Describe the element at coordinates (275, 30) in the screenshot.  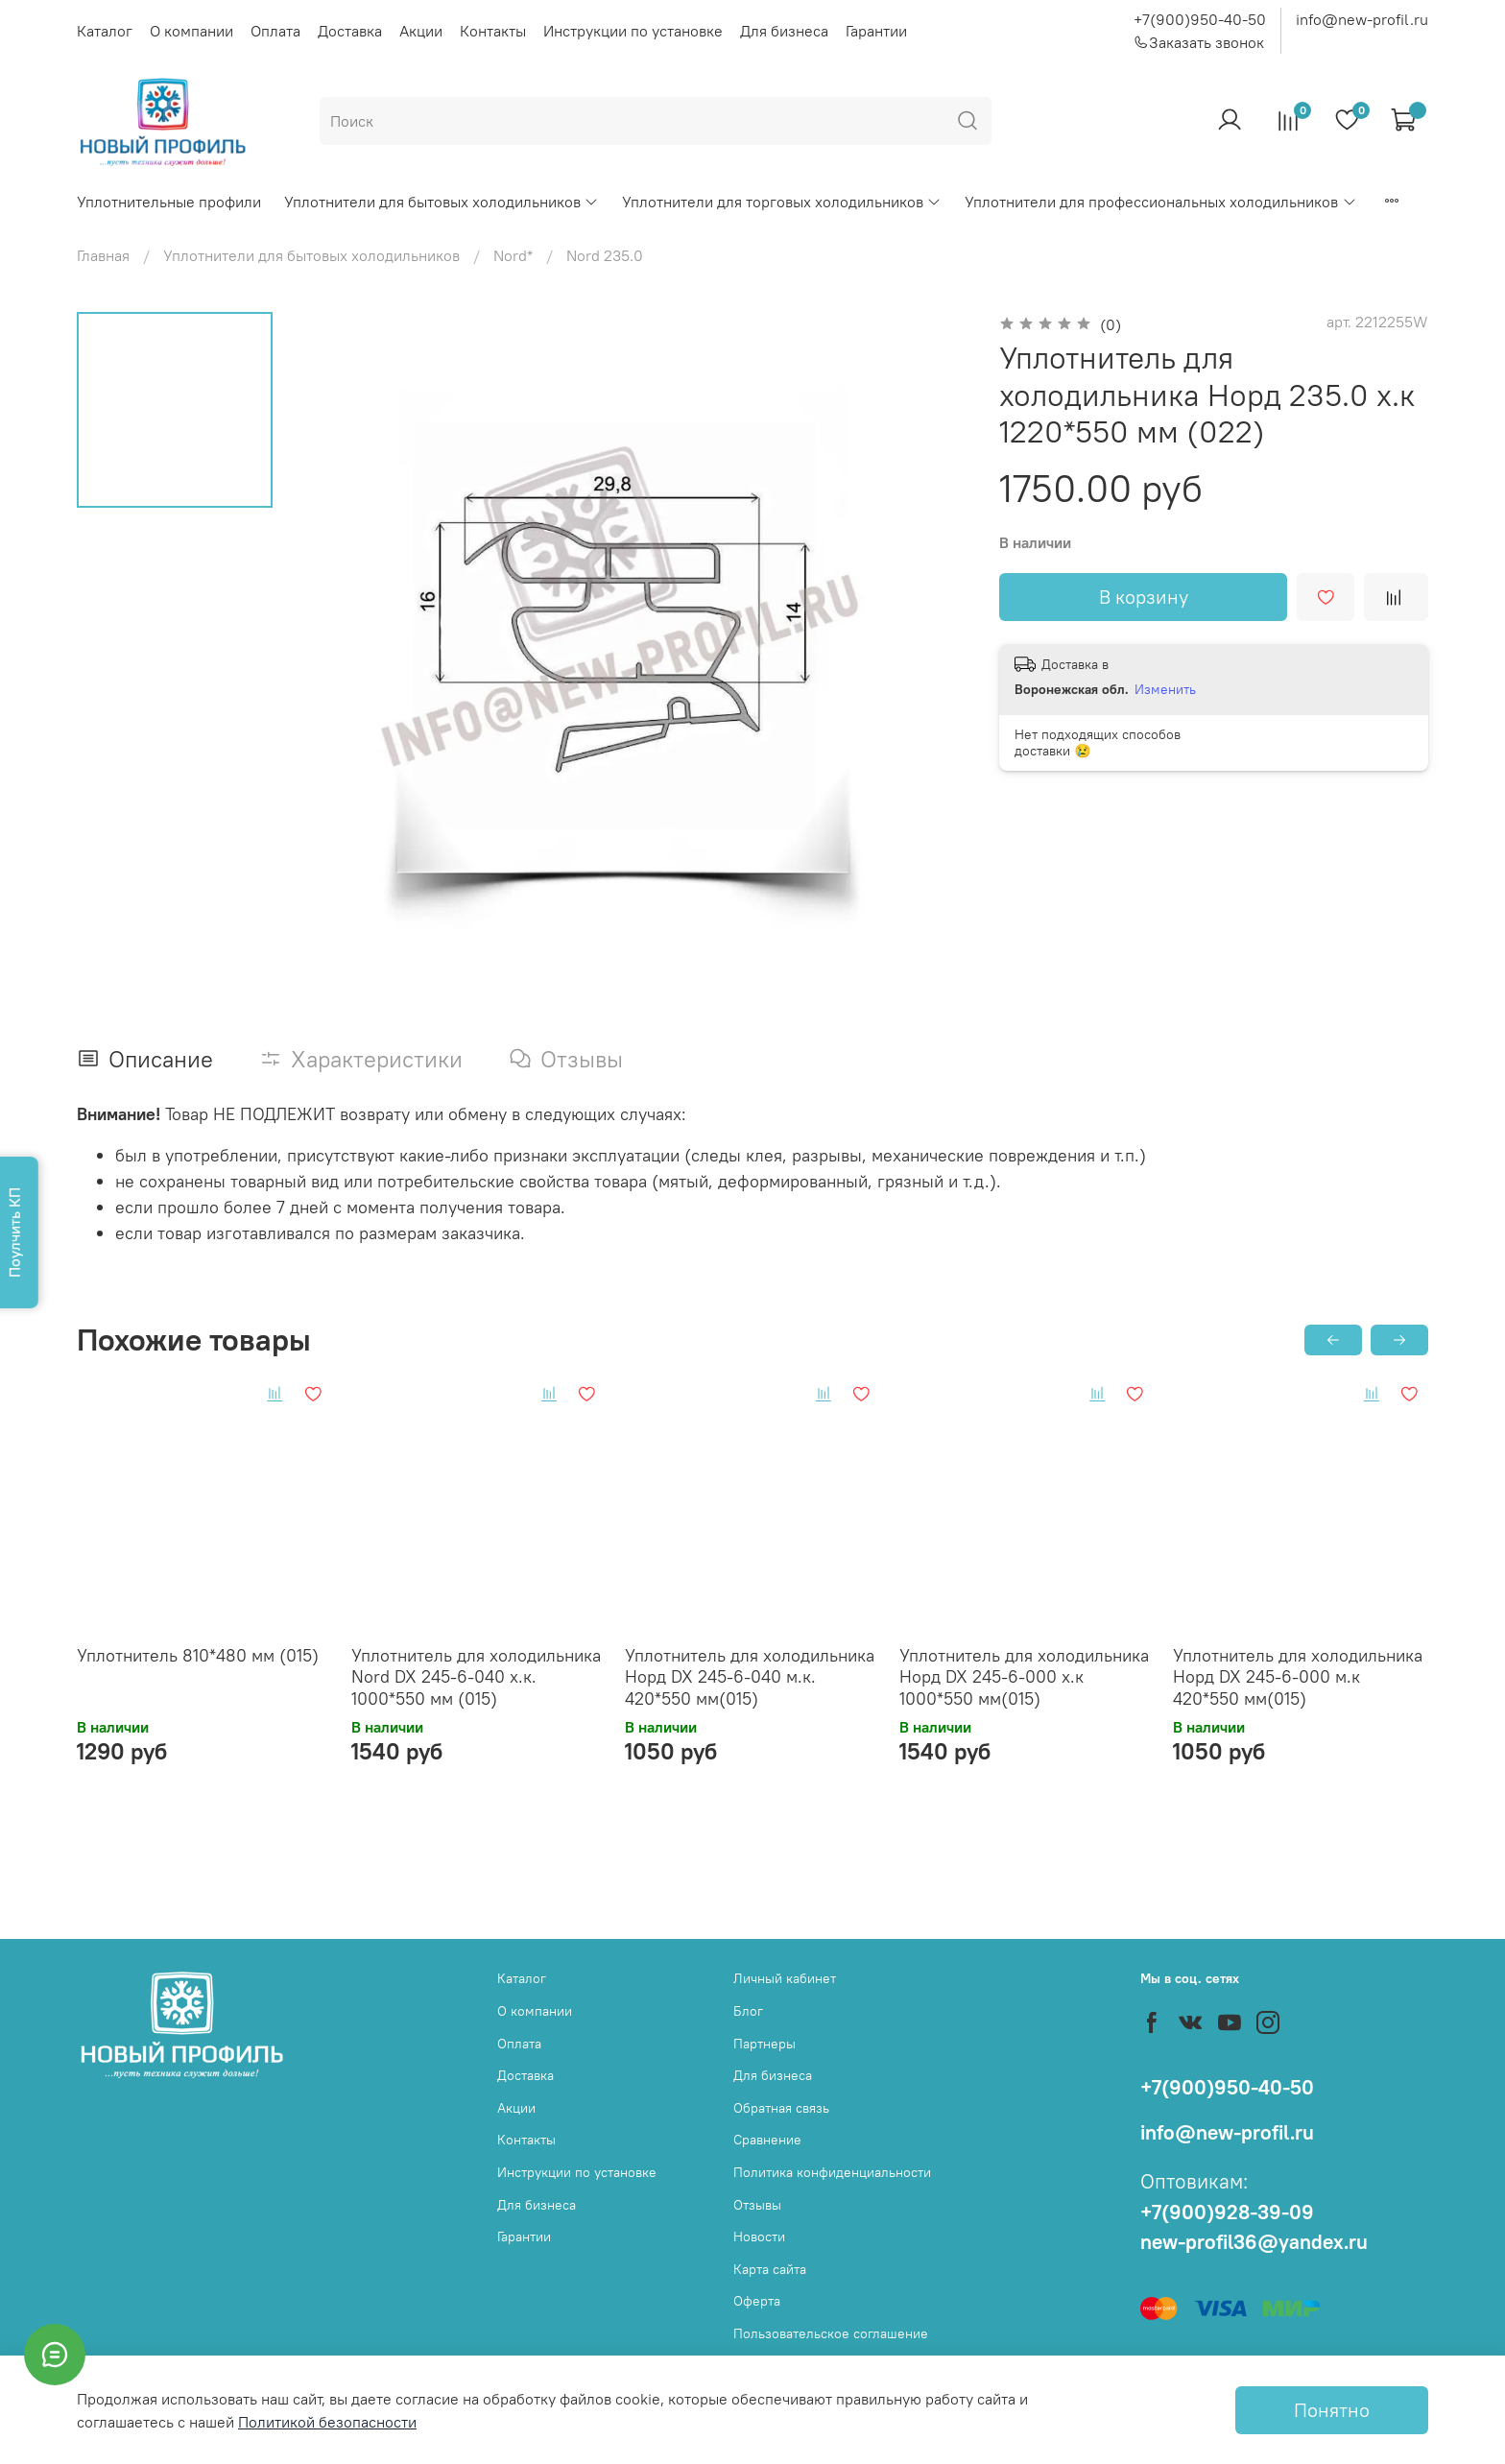
I see `Оплата` at that location.